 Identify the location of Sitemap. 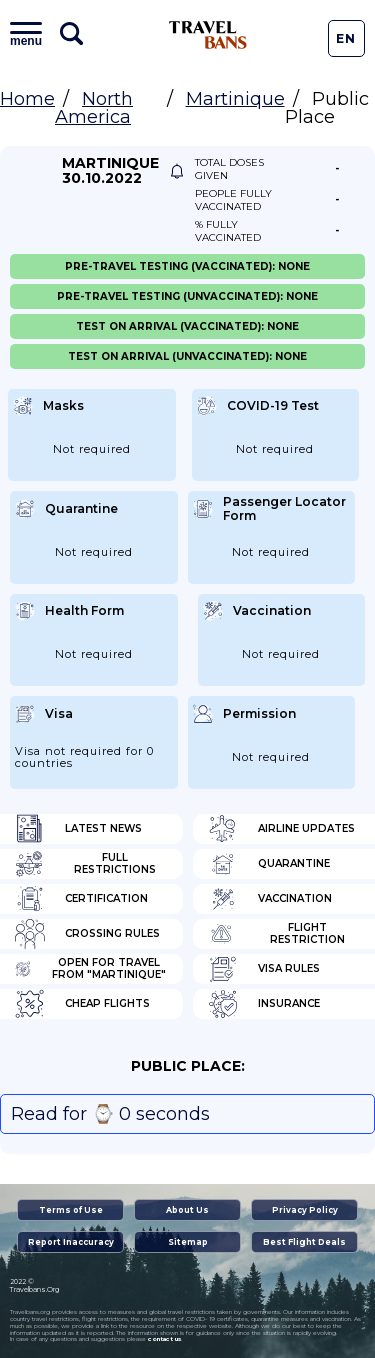
(188, 1242).